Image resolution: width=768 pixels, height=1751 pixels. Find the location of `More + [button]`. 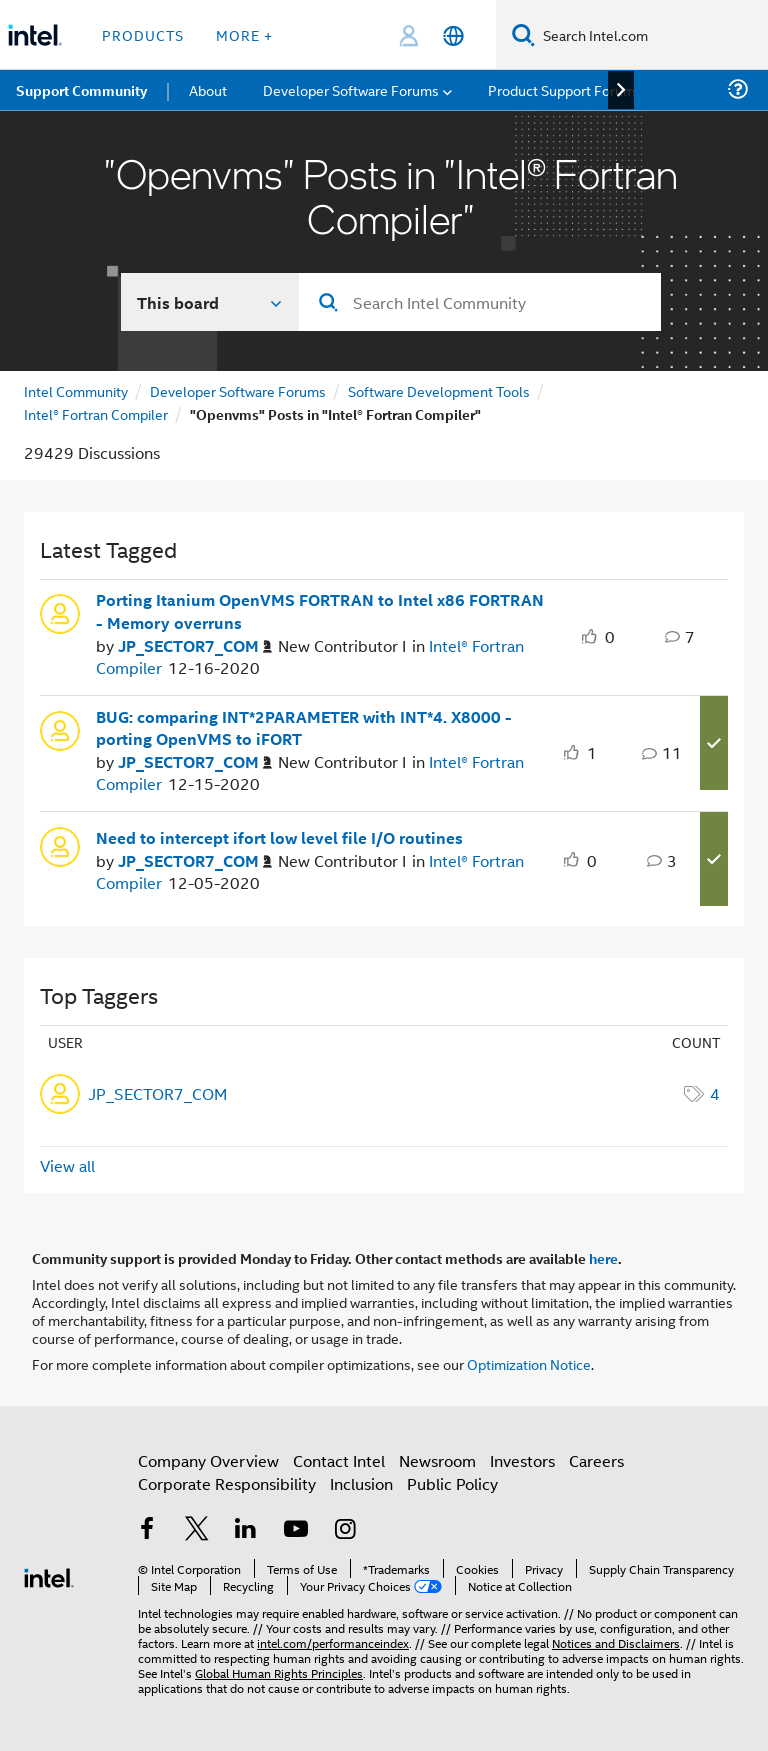

More + [button] is located at coordinates (244, 34).